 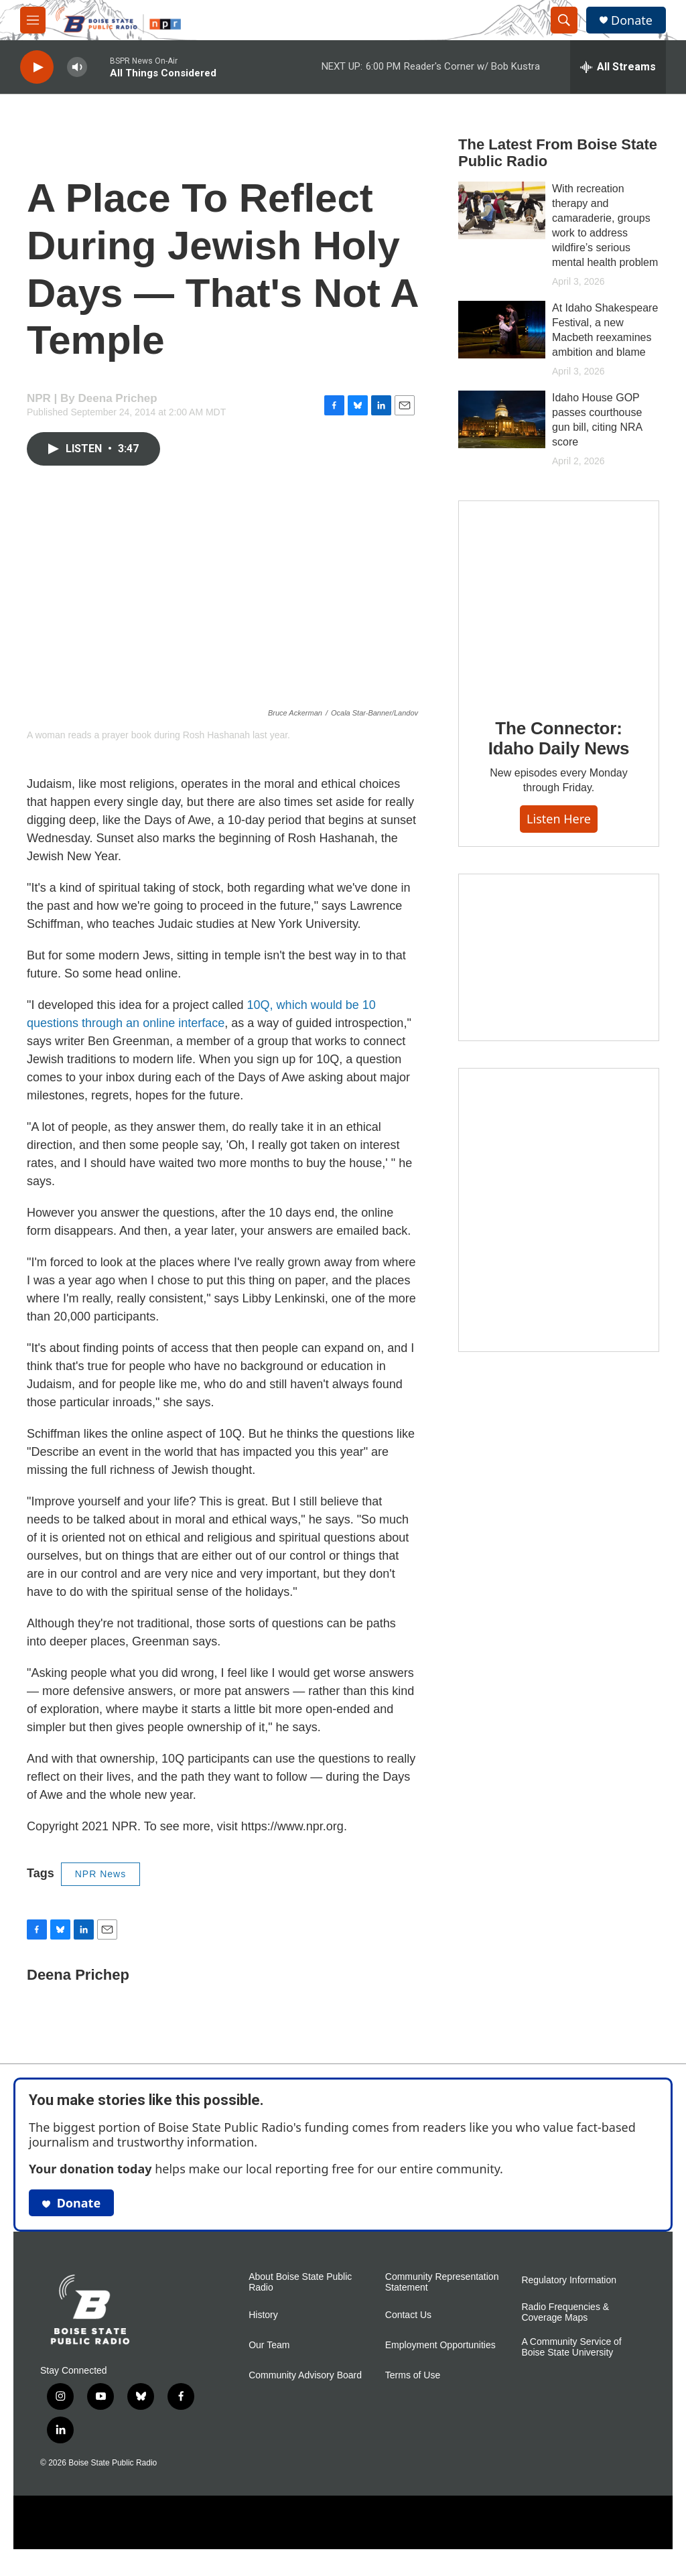 I want to click on [Idaho 44], so click(x=559, y=997).